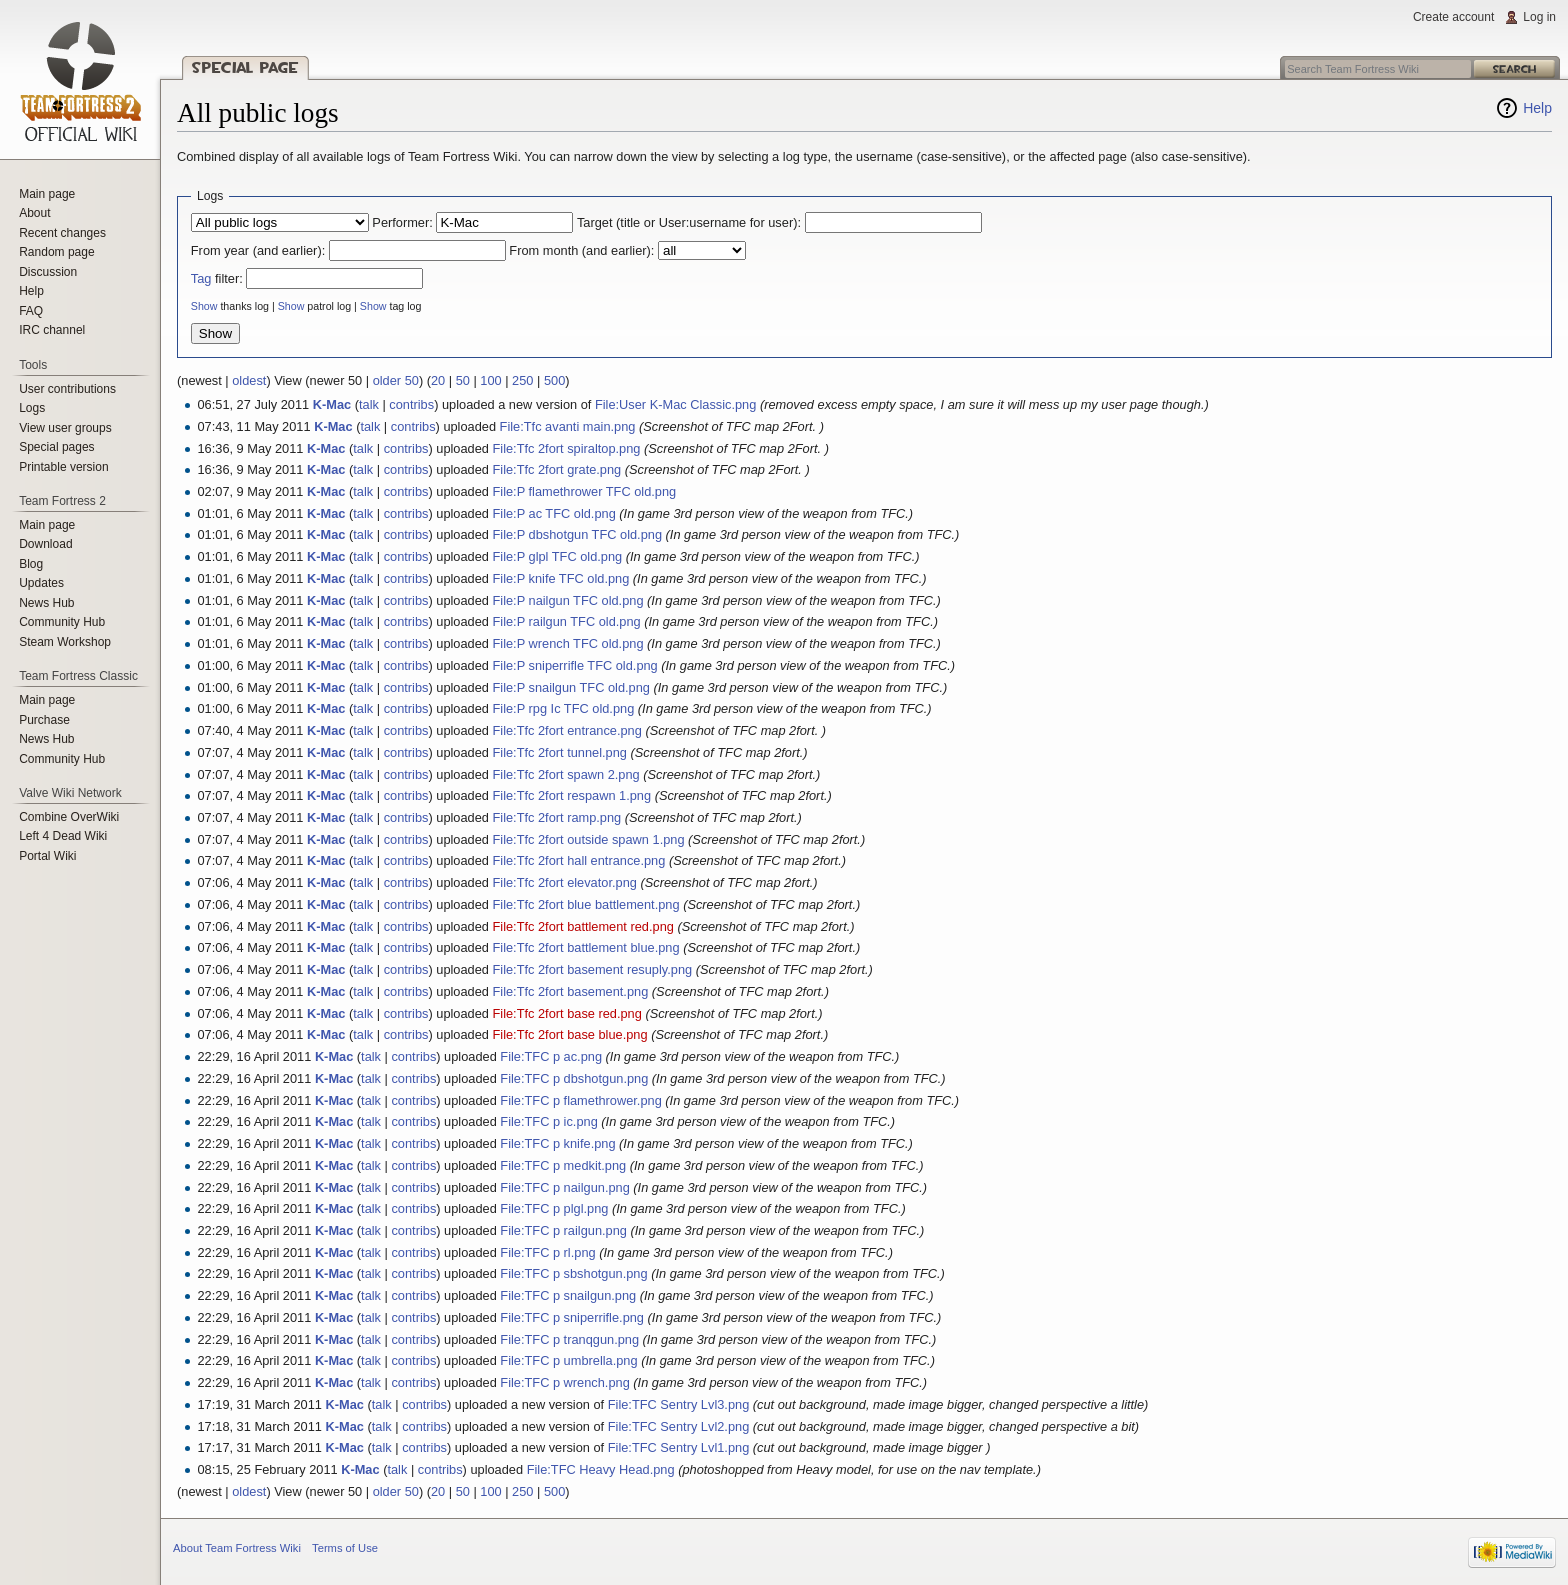  Describe the element at coordinates (369, 404) in the screenshot. I see `talk` at that location.